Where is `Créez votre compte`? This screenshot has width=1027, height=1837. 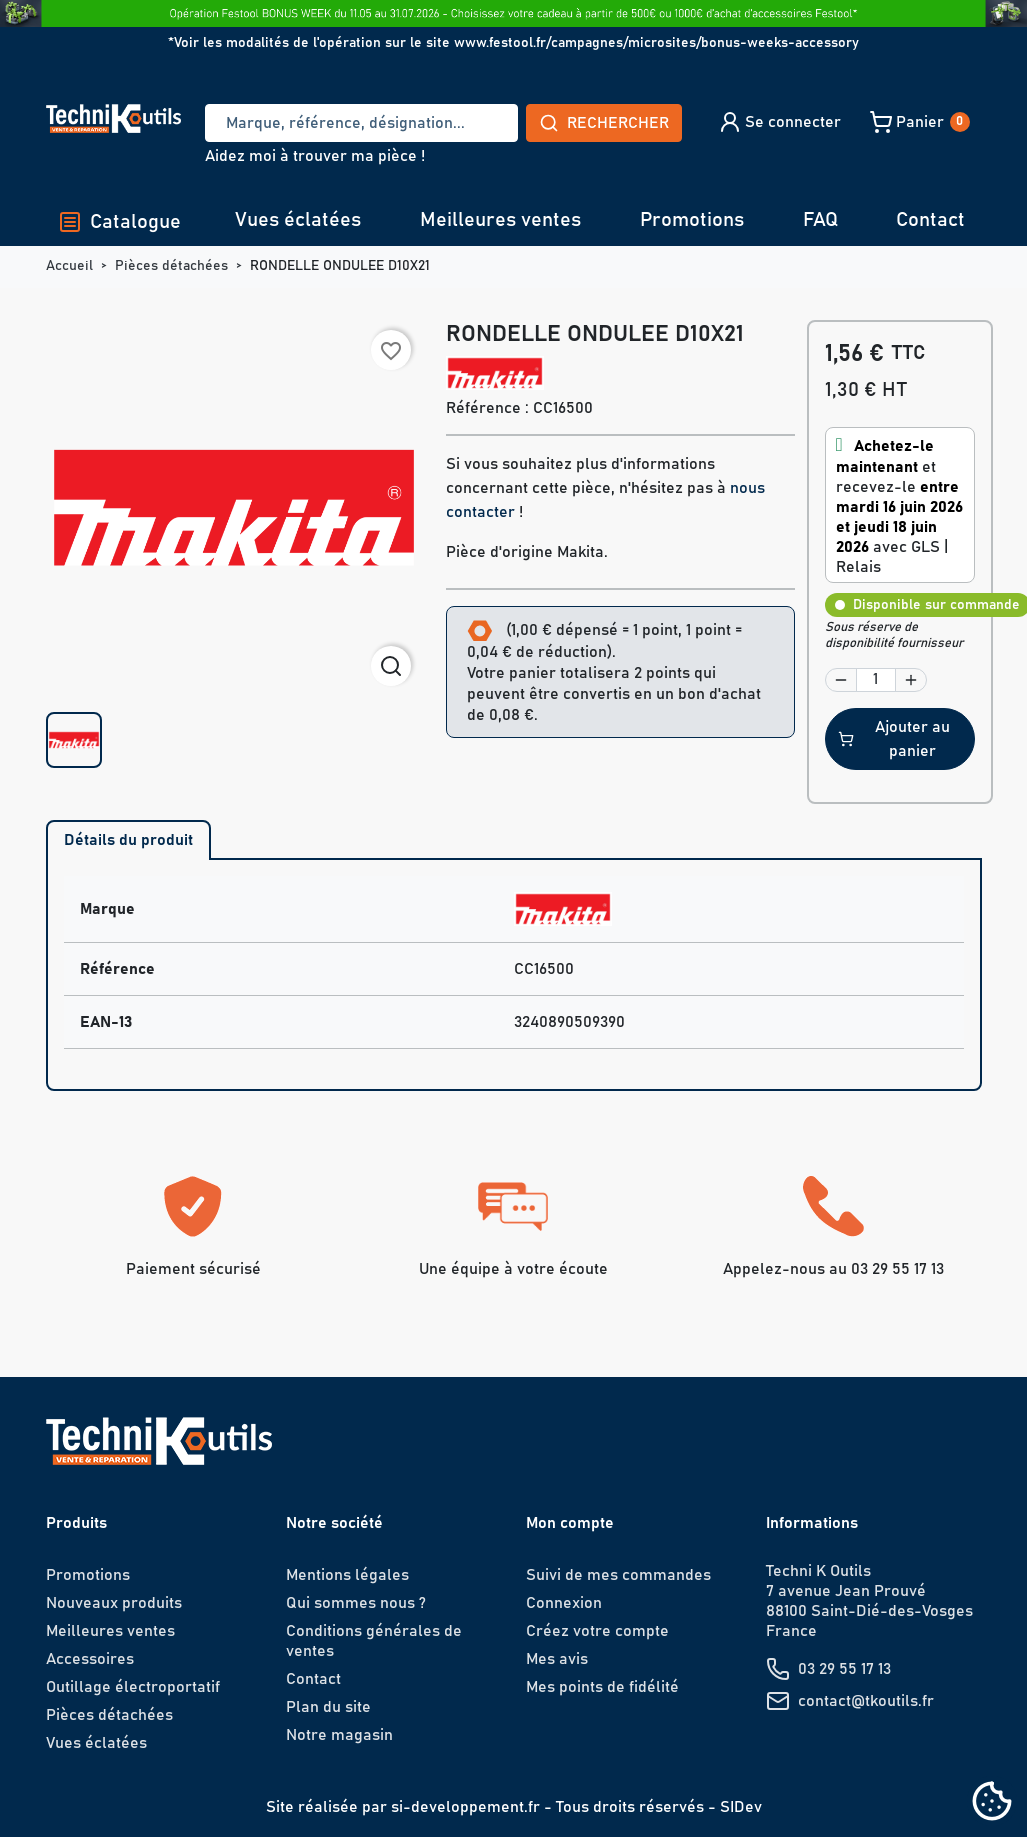 Créez votre compte is located at coordinates (597, 1631).